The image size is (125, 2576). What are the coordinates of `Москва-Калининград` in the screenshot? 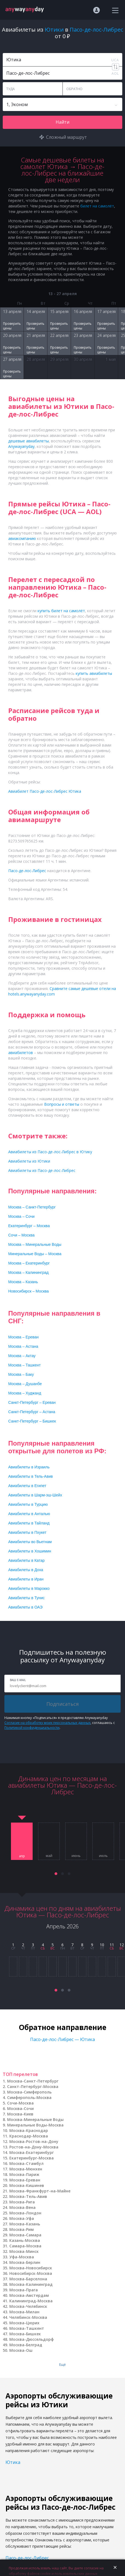 It's located at (31, 2284).